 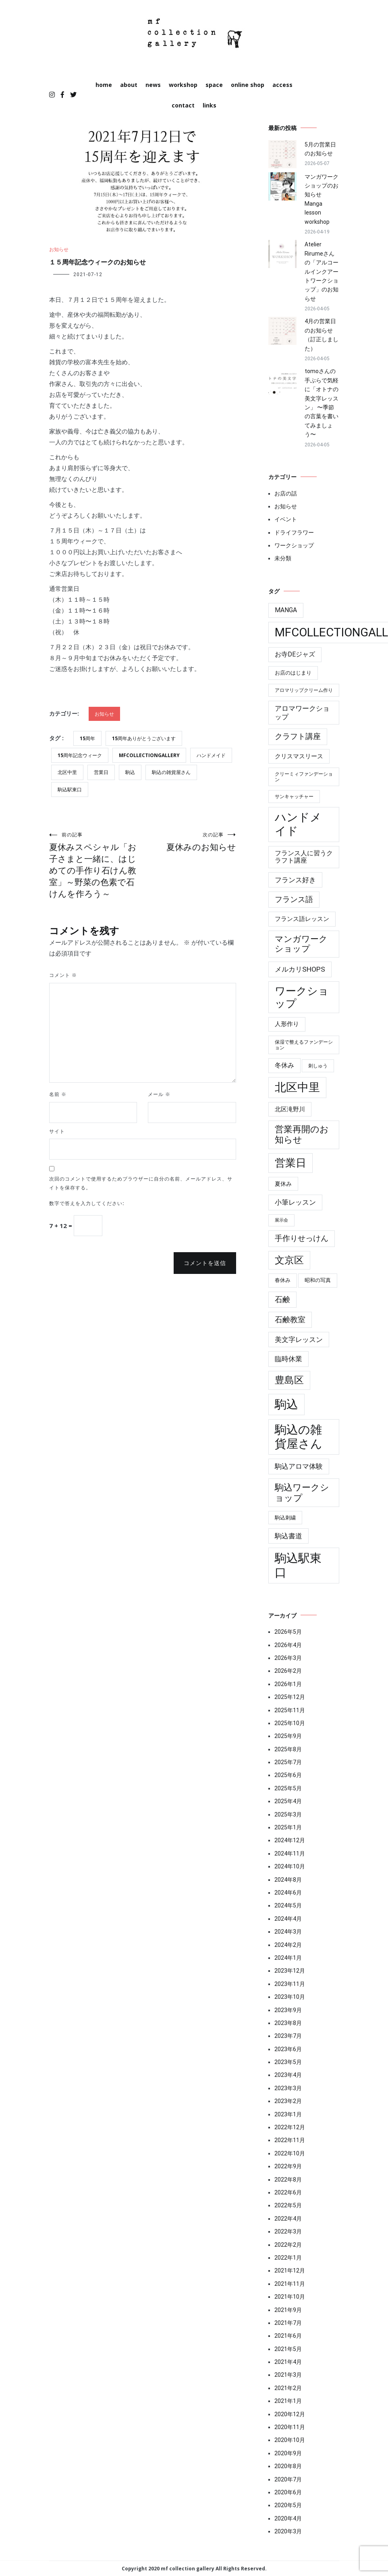 I want to click on クラフト講座 [クラフト講座 (21個の項目)], so click(x=298, y=736).